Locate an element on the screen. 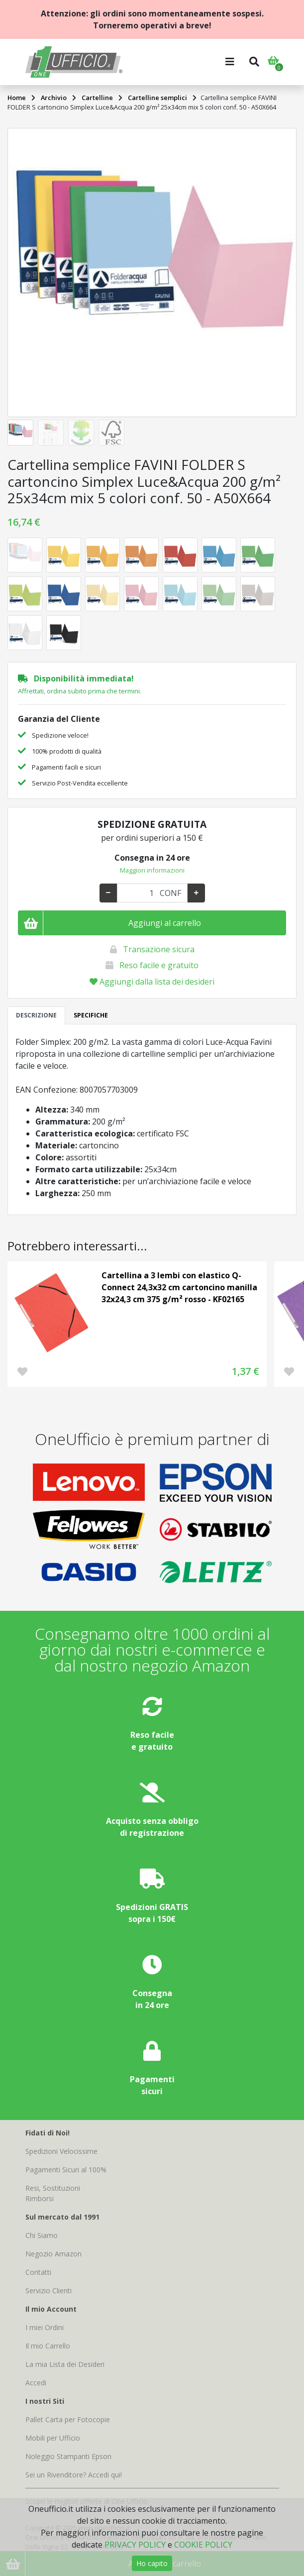 The height and width of the screenshot is (2576, 304). Pagamenti Sicuri al 100% is located at coordinates (65, 2169).